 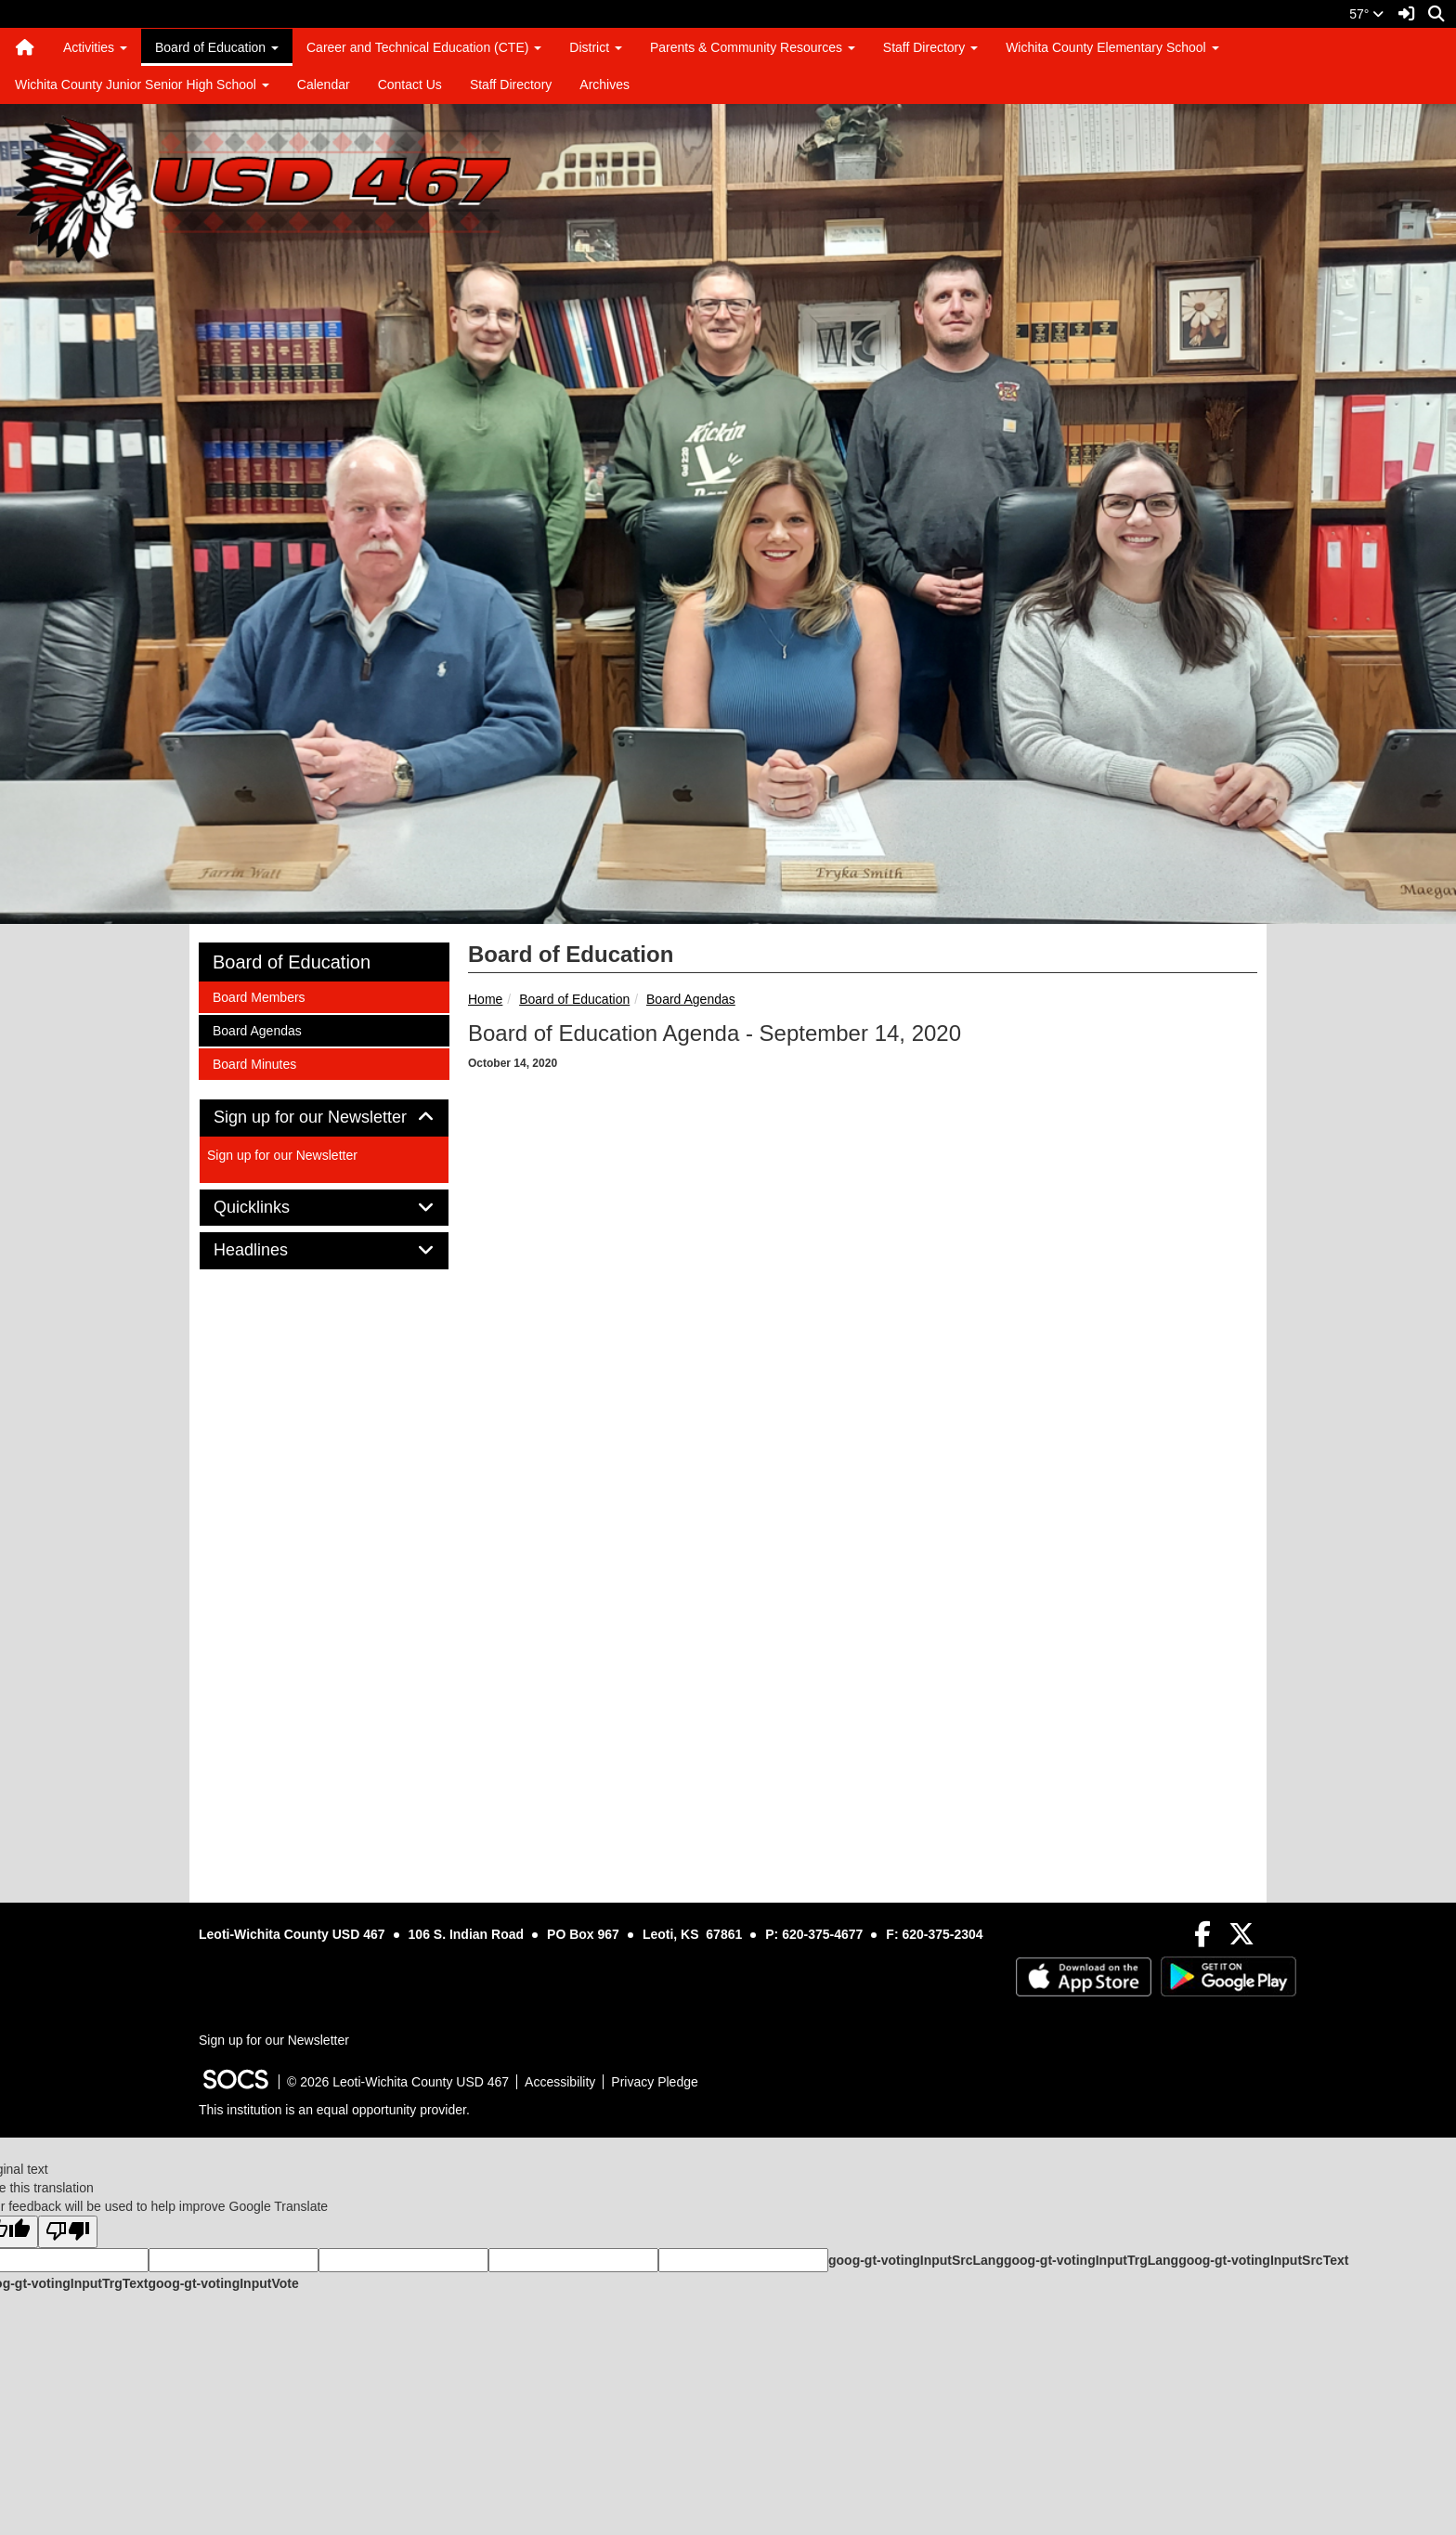 I want to click on © 2026 Leoti-Wichita County USD 467, so click(x=398, y=2081).